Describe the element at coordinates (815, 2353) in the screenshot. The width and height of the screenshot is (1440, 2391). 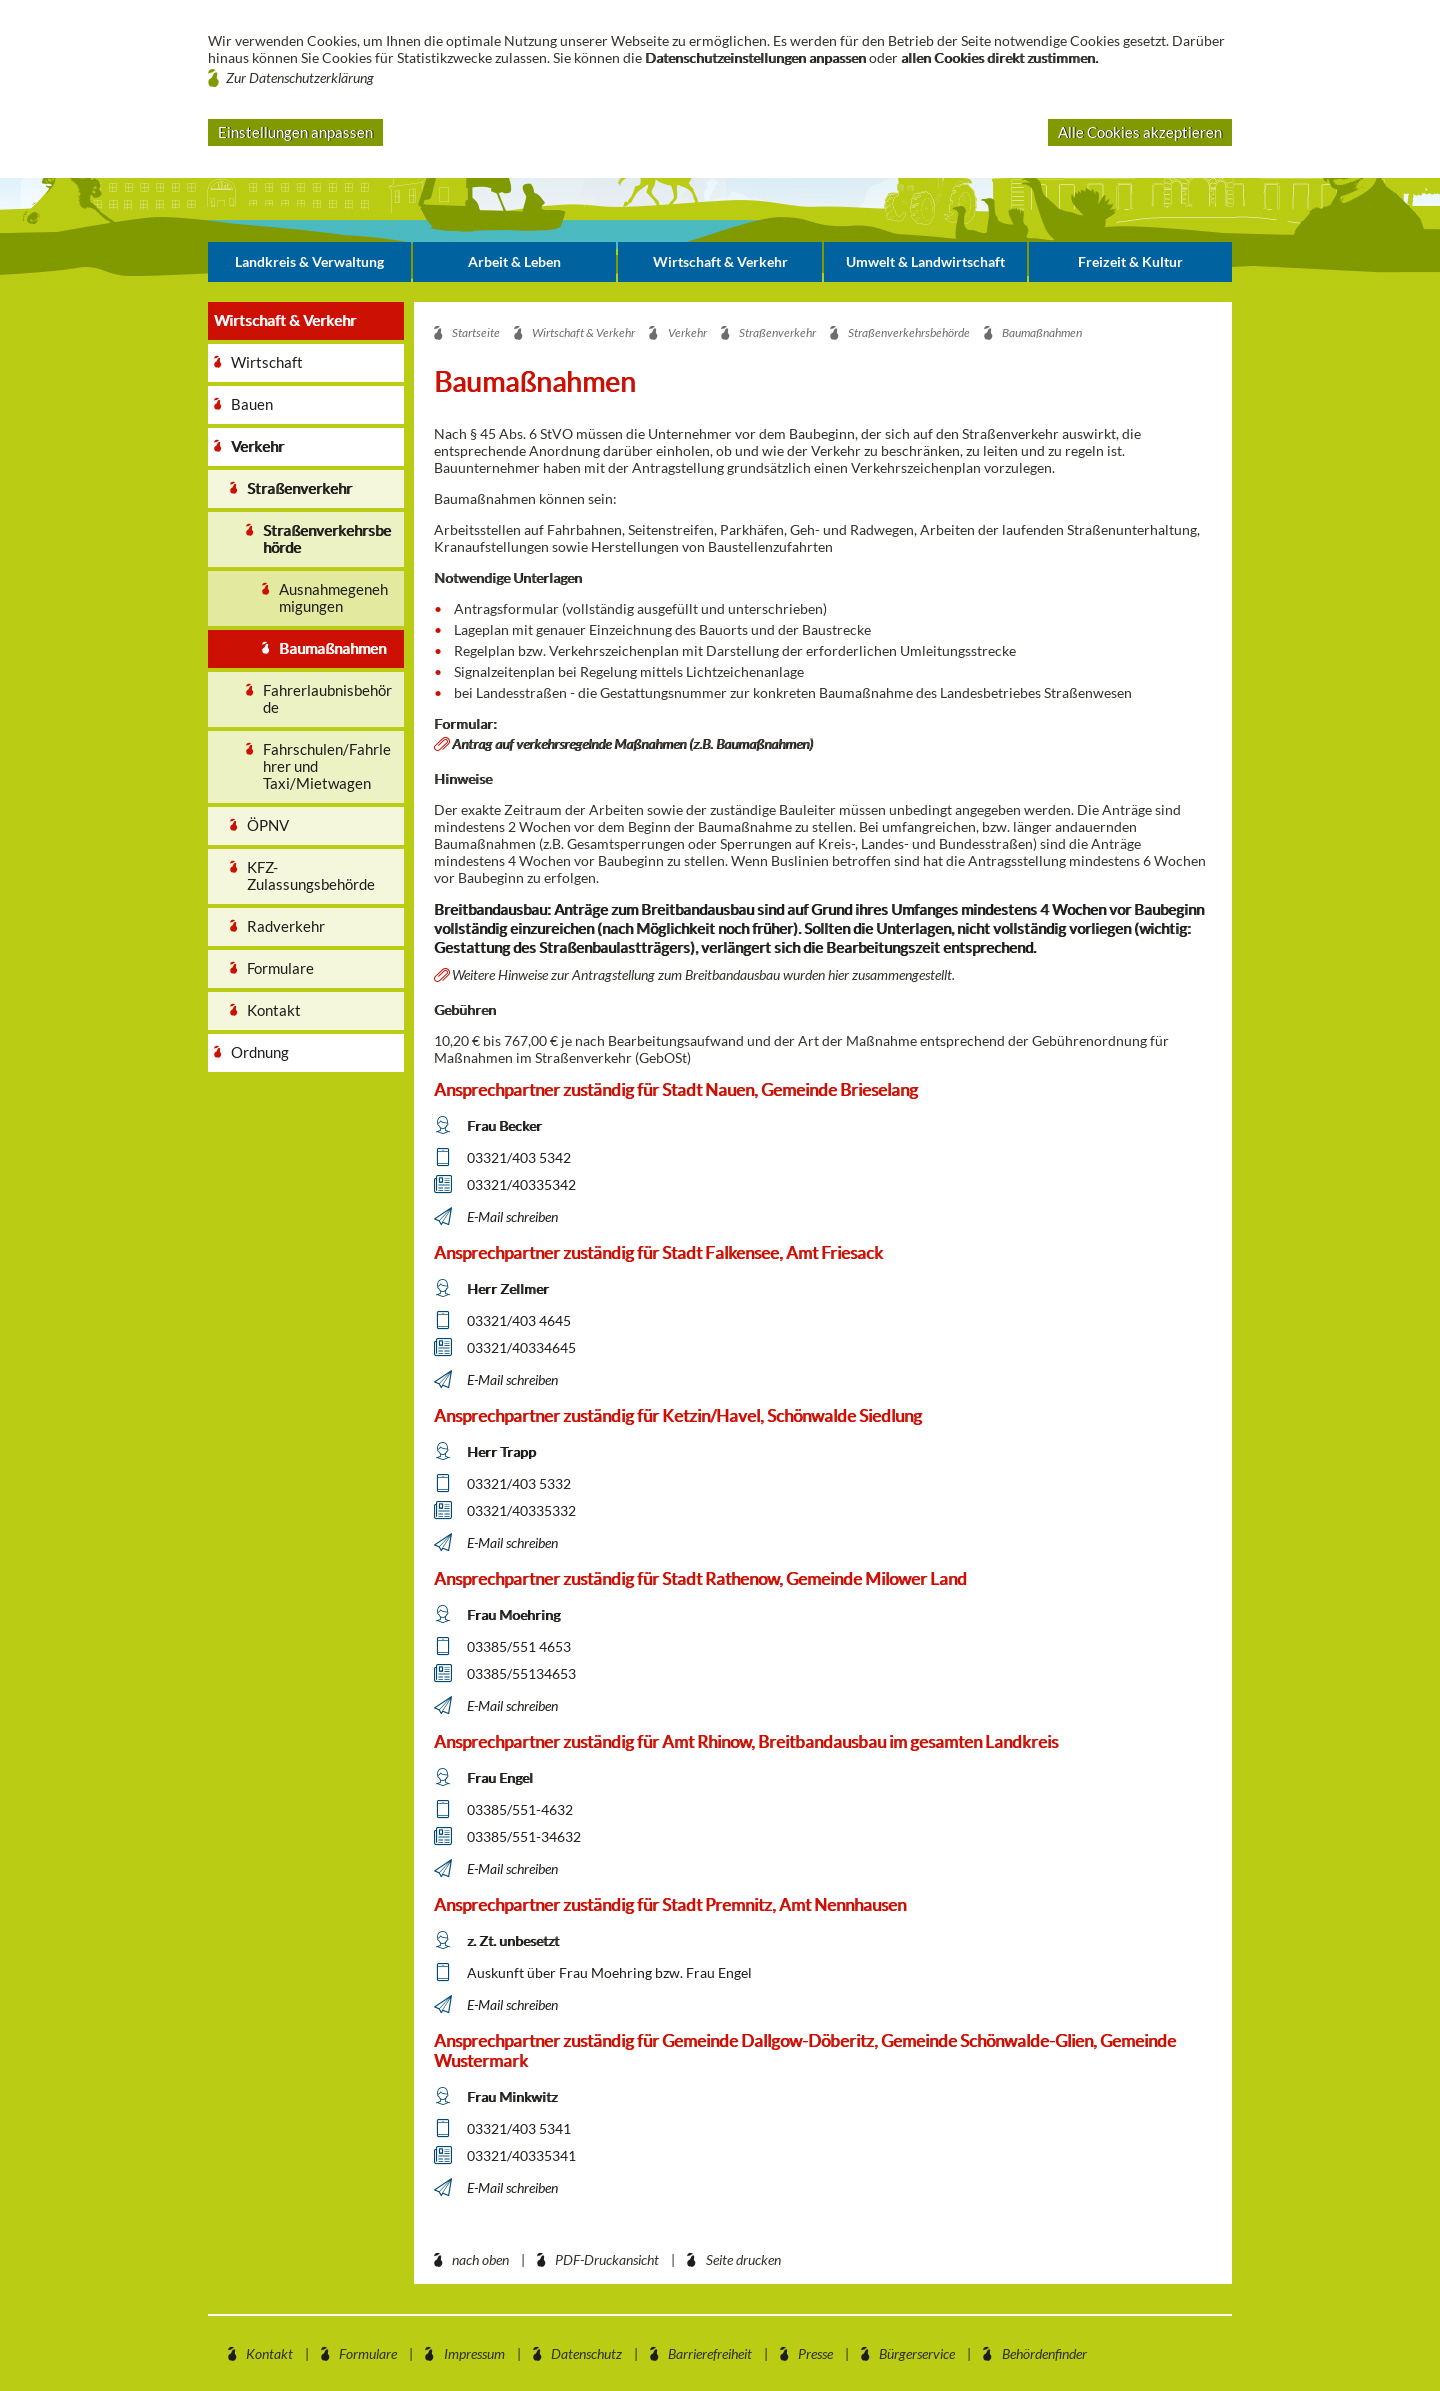
I see `Presse` at that location.